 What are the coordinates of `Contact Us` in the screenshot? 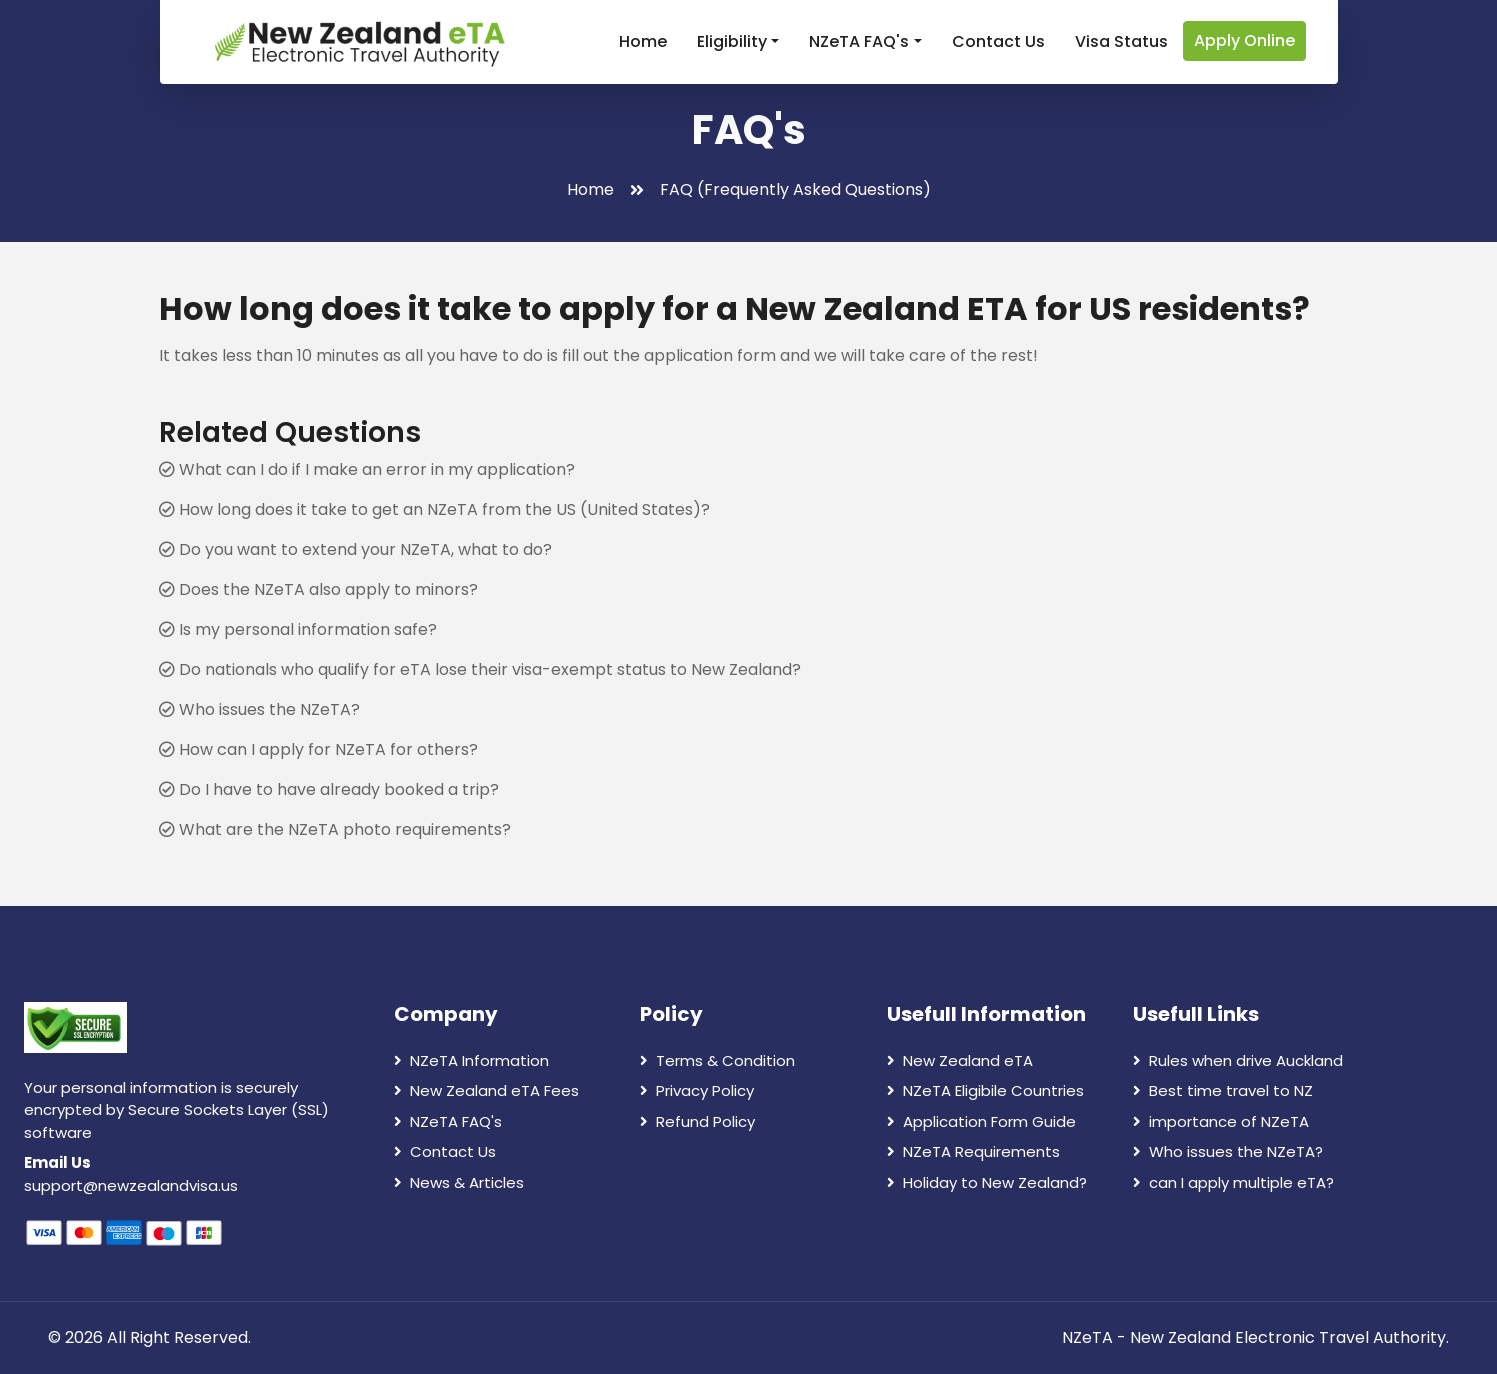 It's located at (998, 41).